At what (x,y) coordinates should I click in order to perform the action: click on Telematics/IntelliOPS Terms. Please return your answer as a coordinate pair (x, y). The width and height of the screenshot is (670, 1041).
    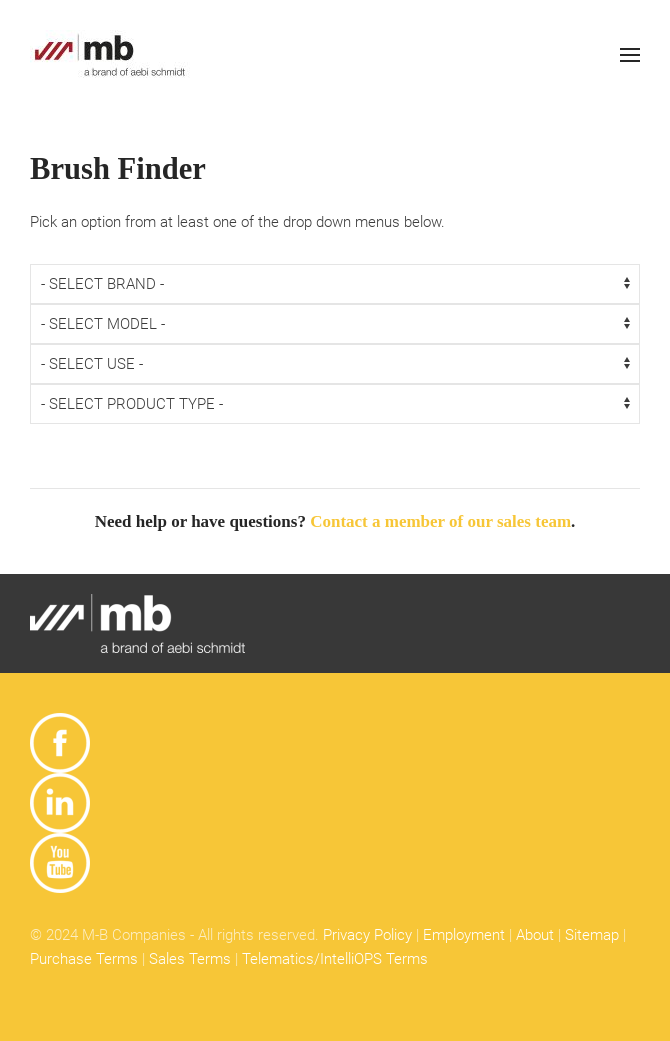
    Looking at the image, I should click on (335, 959).